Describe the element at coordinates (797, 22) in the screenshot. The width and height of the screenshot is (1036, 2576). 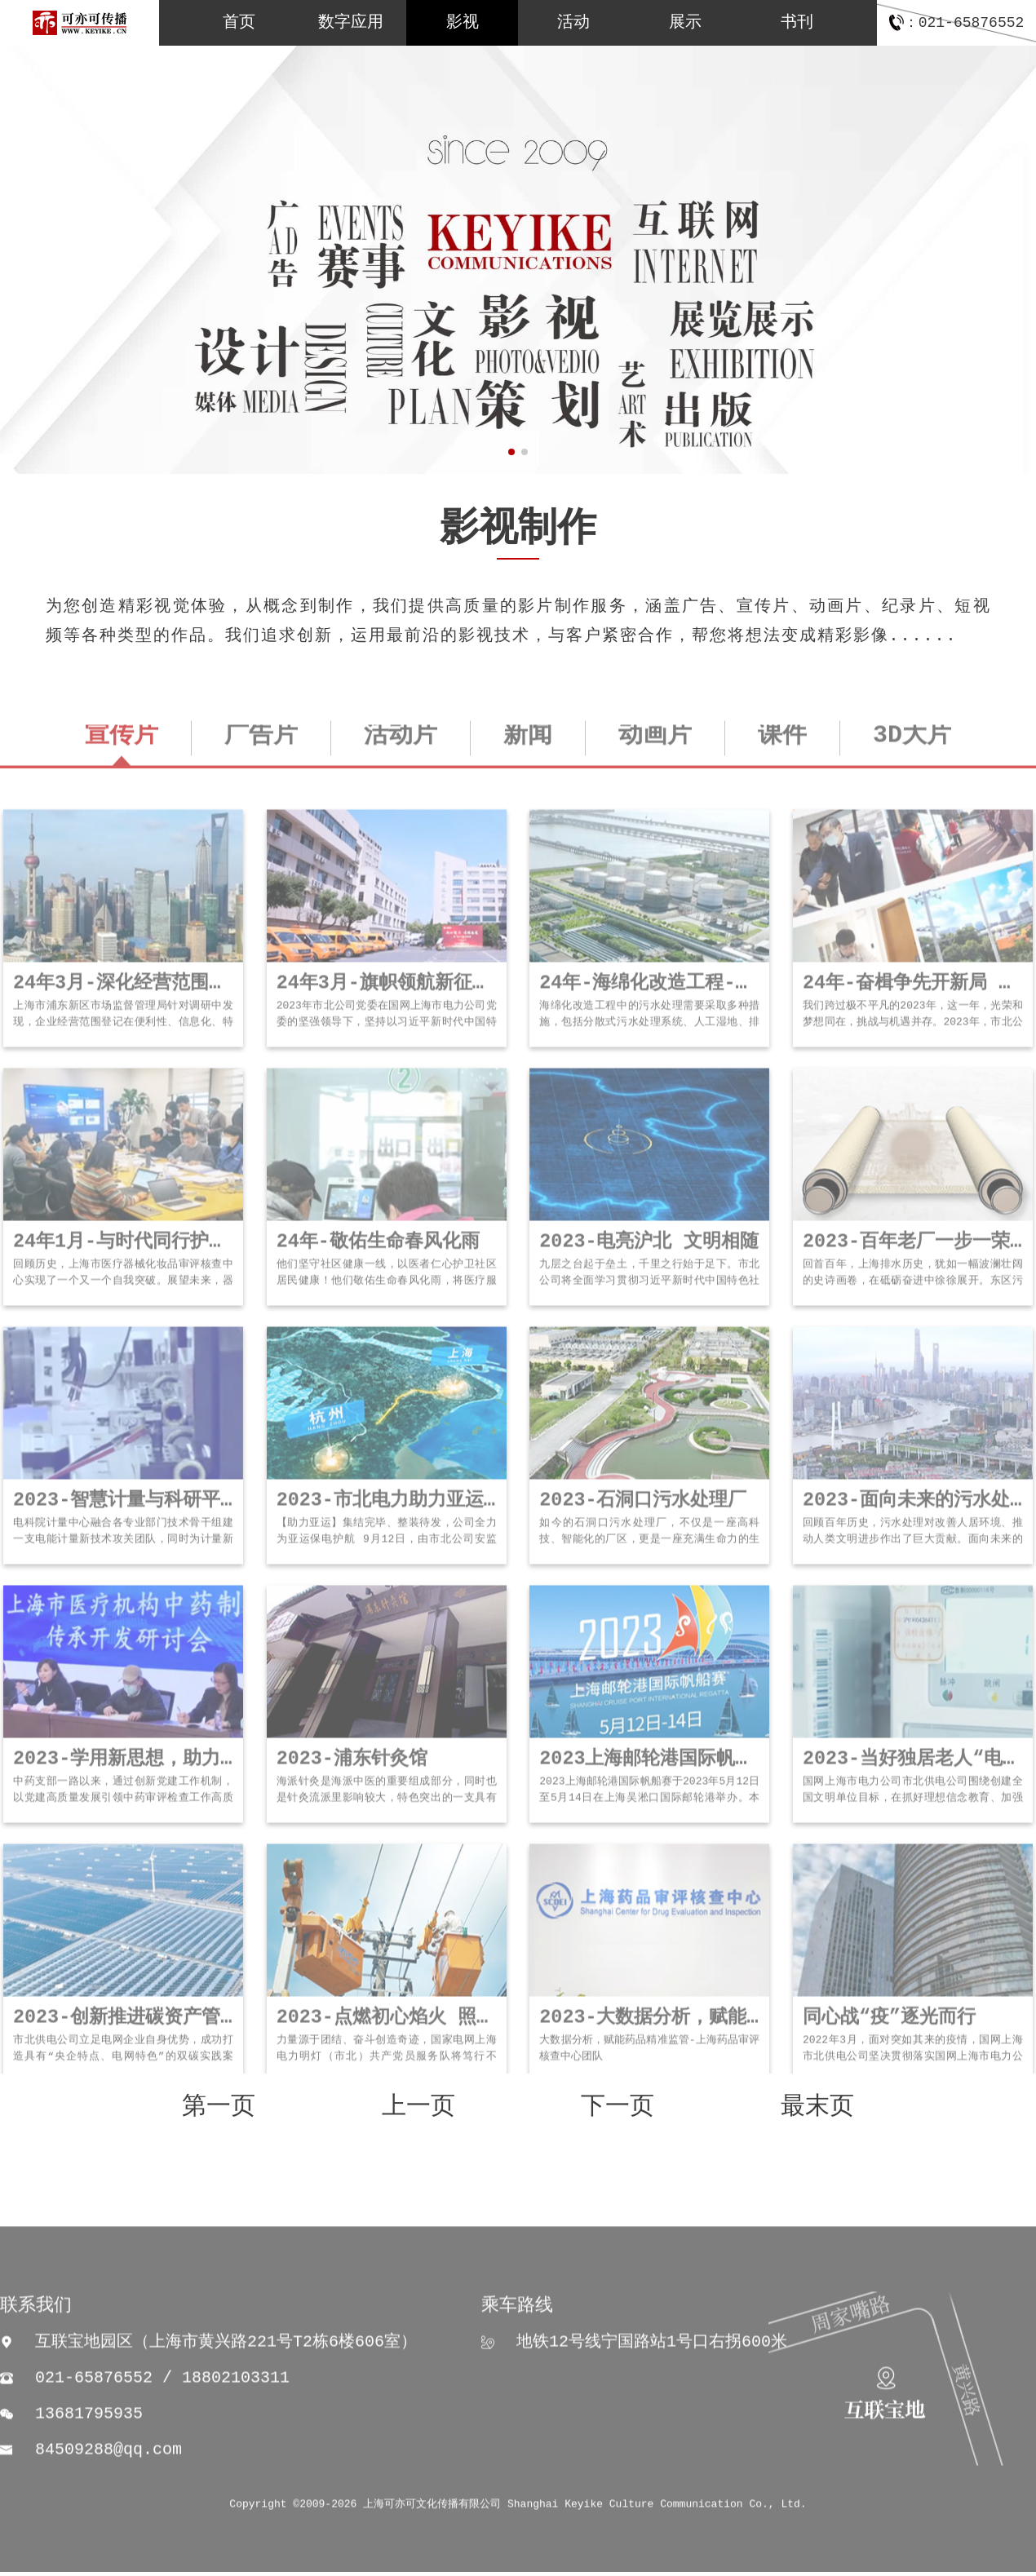
I see `书刊` at that location.